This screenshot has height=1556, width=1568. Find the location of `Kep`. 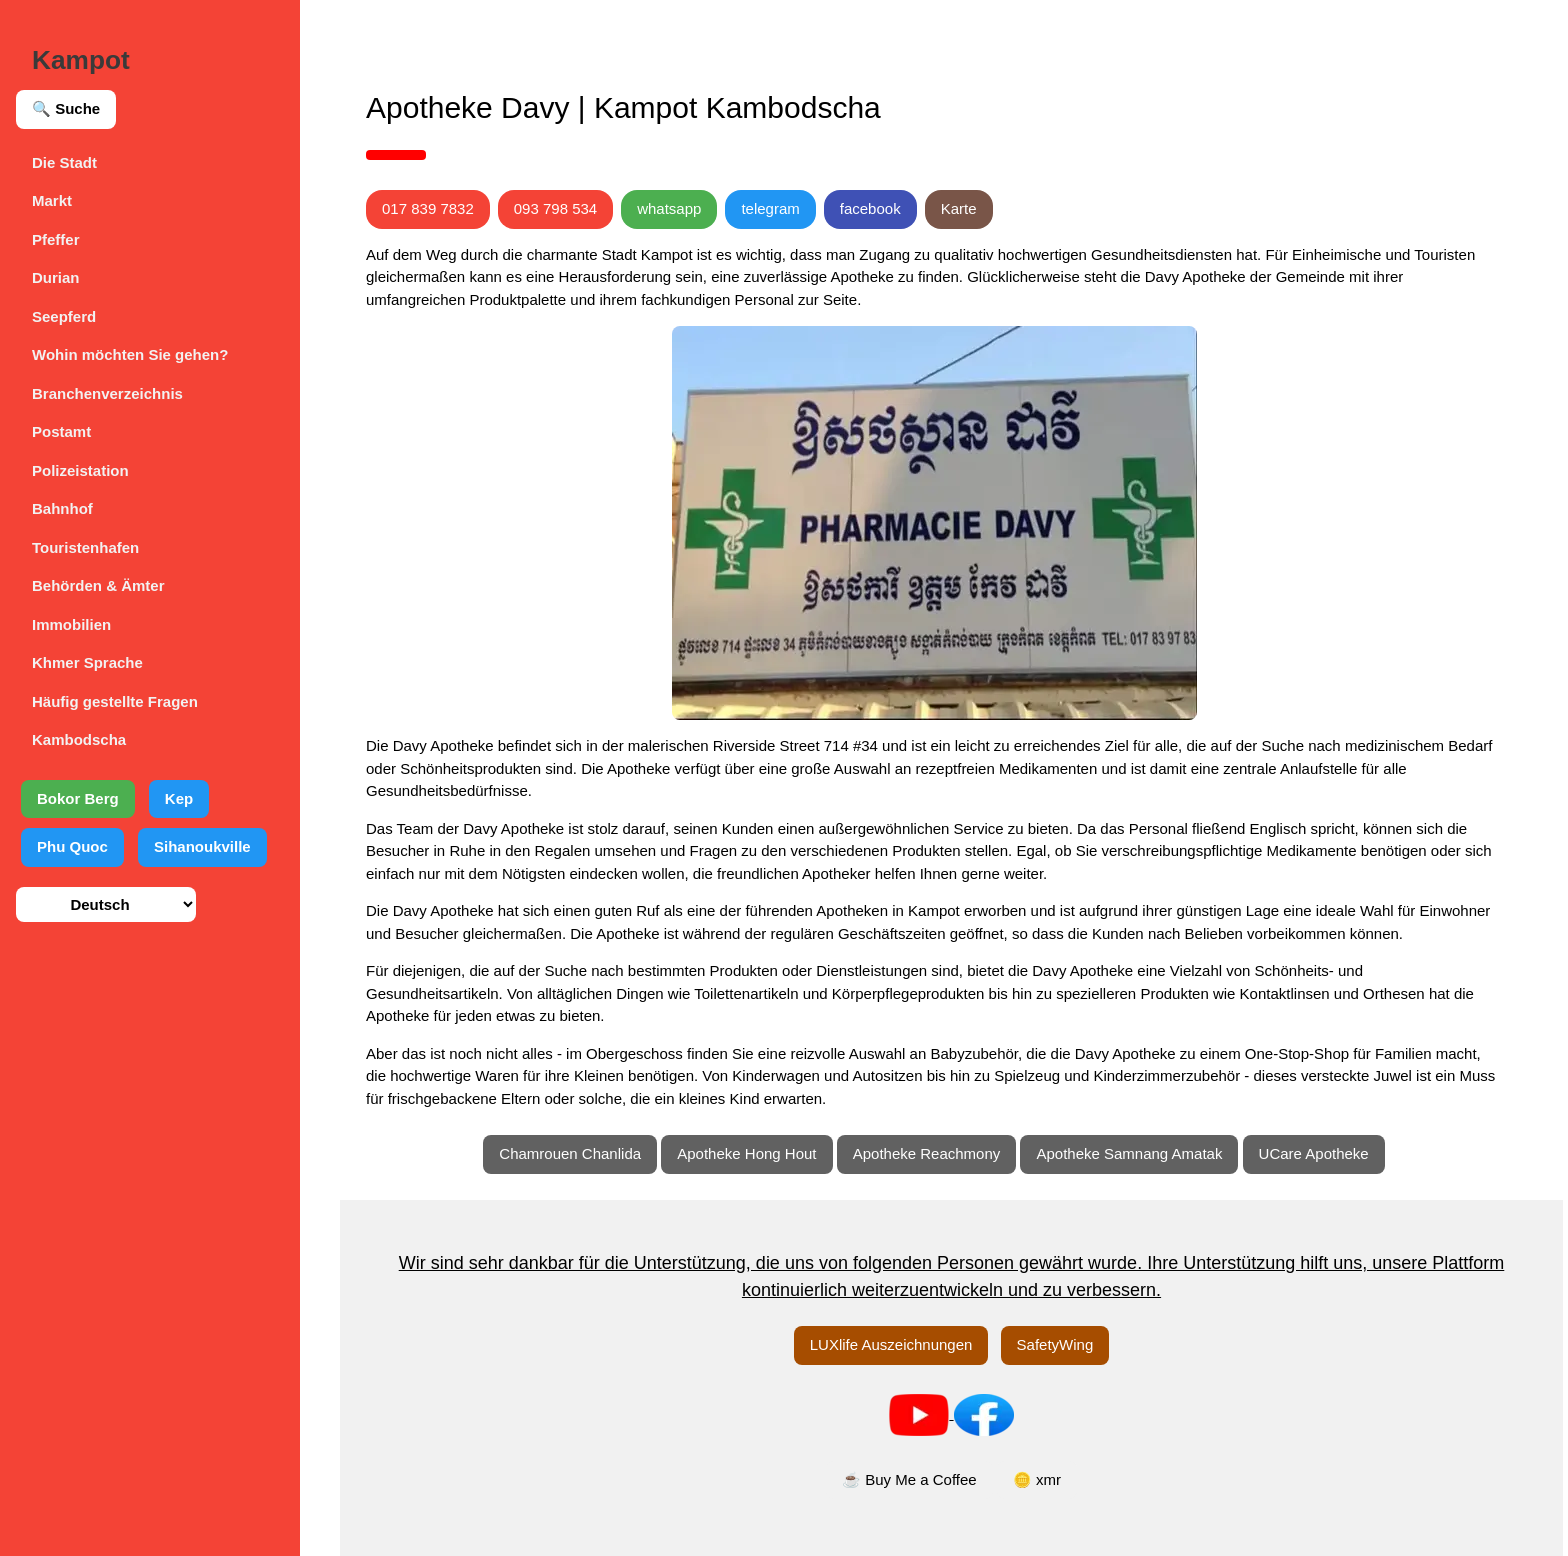

Kep is located at coordinates (179, 798).